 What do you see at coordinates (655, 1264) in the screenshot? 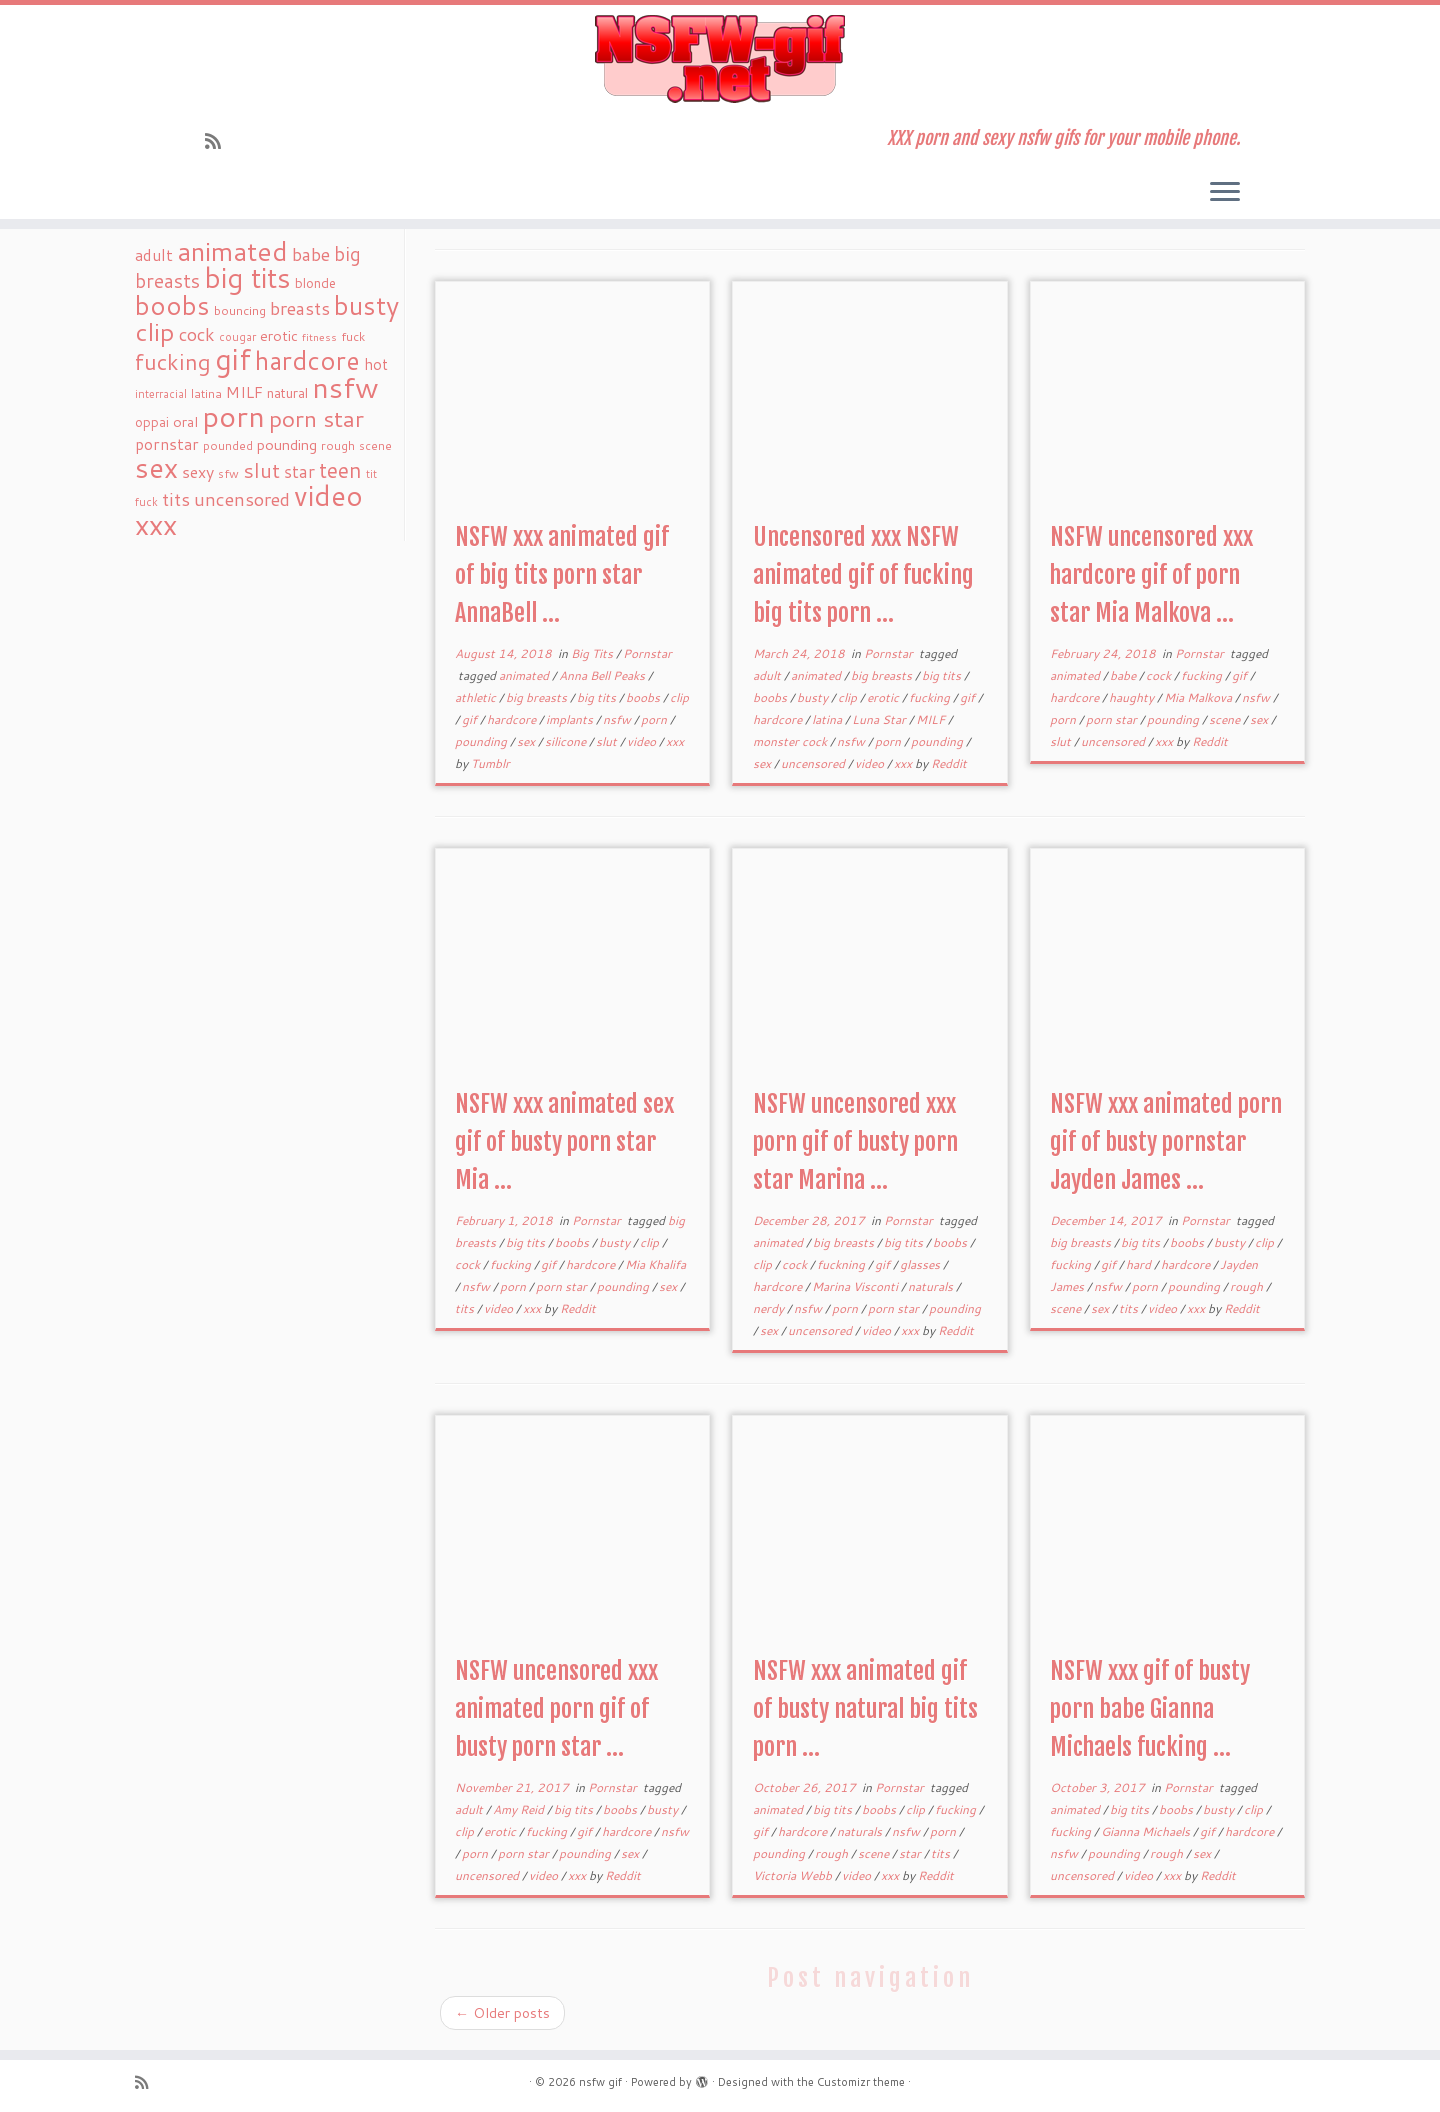
I see `Mia Khalifa` at bounding box center [655, 1264].